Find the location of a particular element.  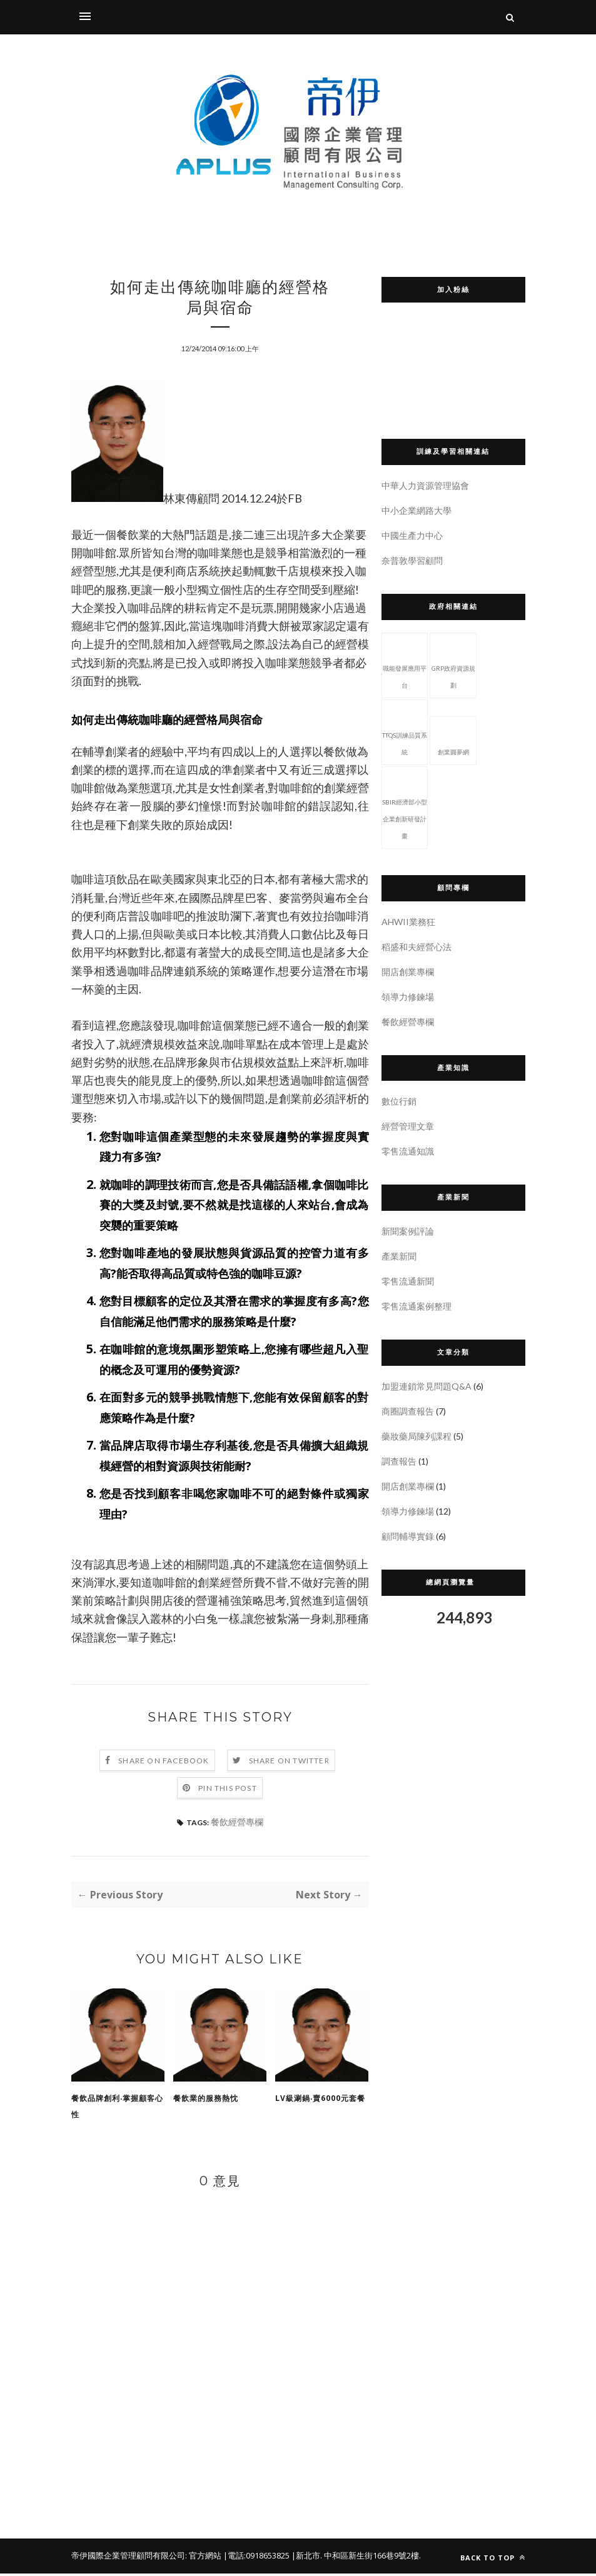

零售流通知識 is located at coordinates (407, 1151).